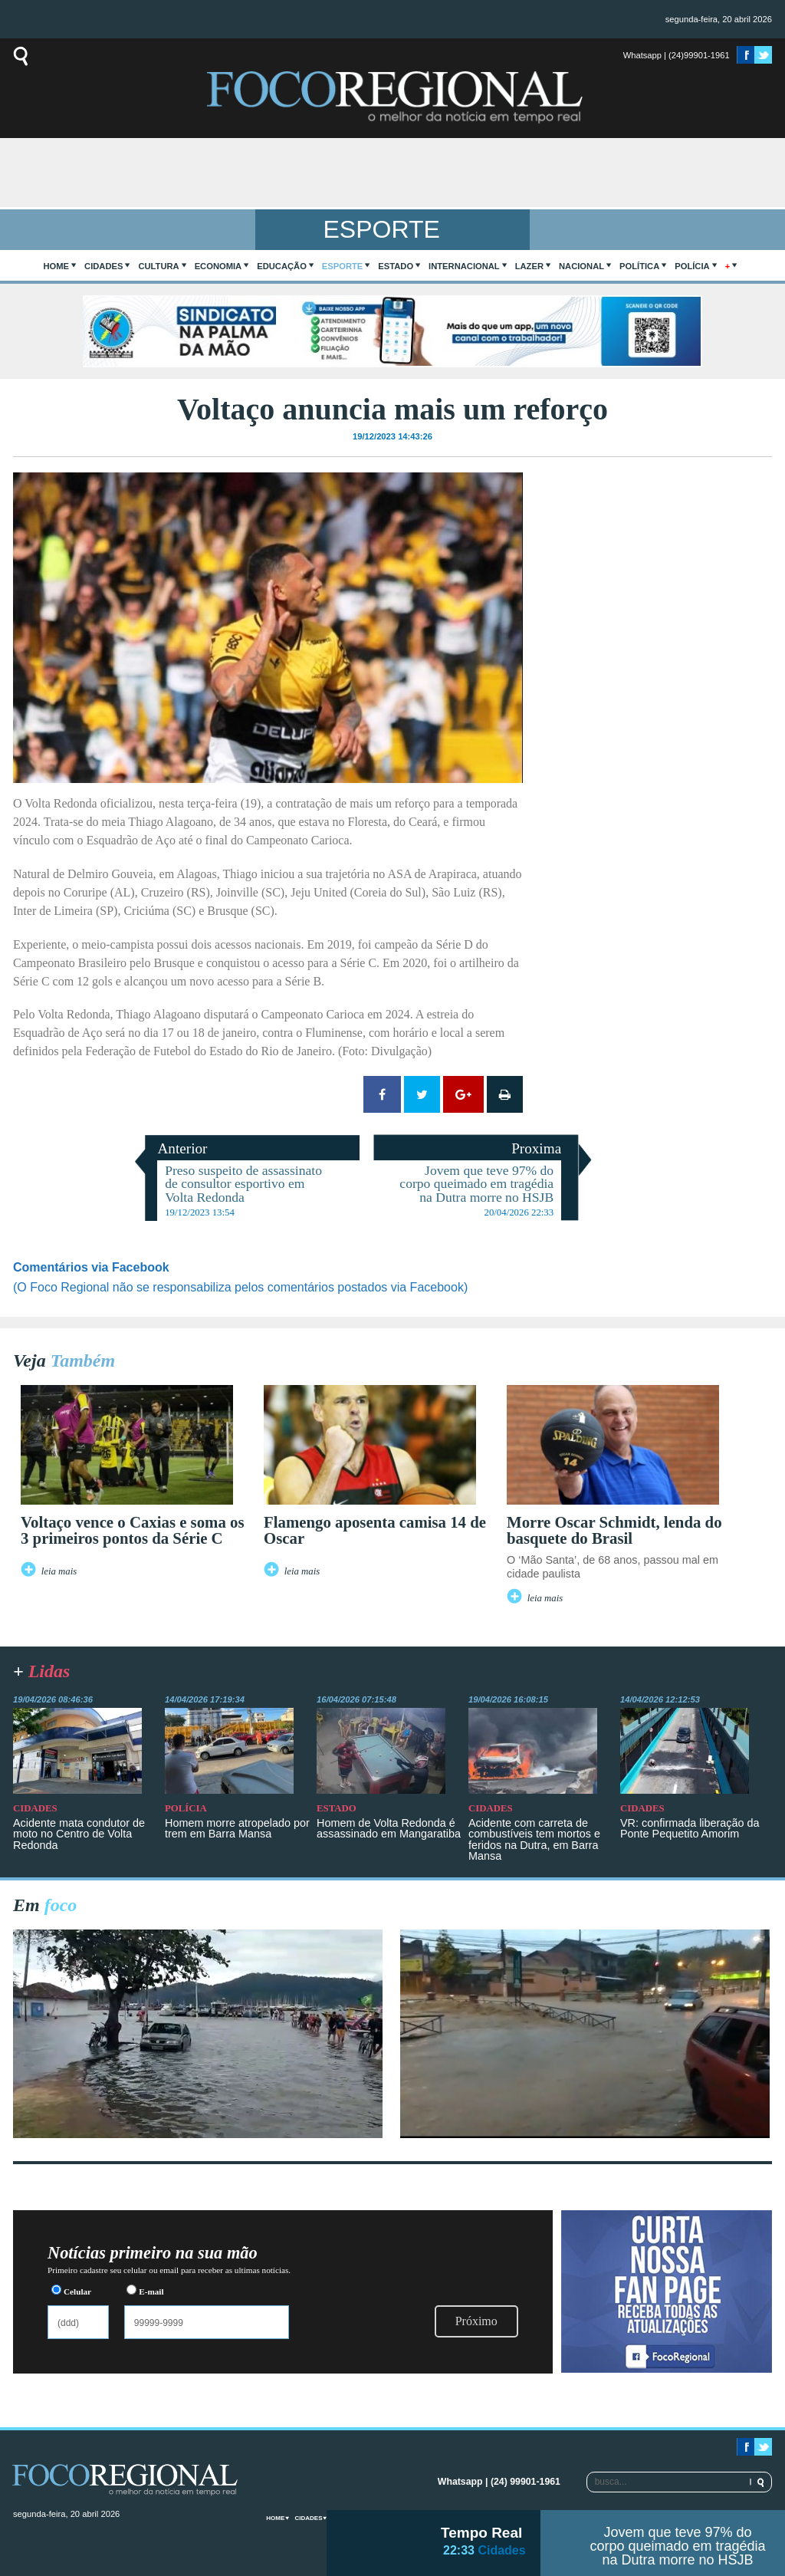 Image resolution: width=785 pixels, height=2576 pixels. What do you see at coordinates (103, 266) in the screenshot?
I see `Cidades` at bounding box center [103, 266].